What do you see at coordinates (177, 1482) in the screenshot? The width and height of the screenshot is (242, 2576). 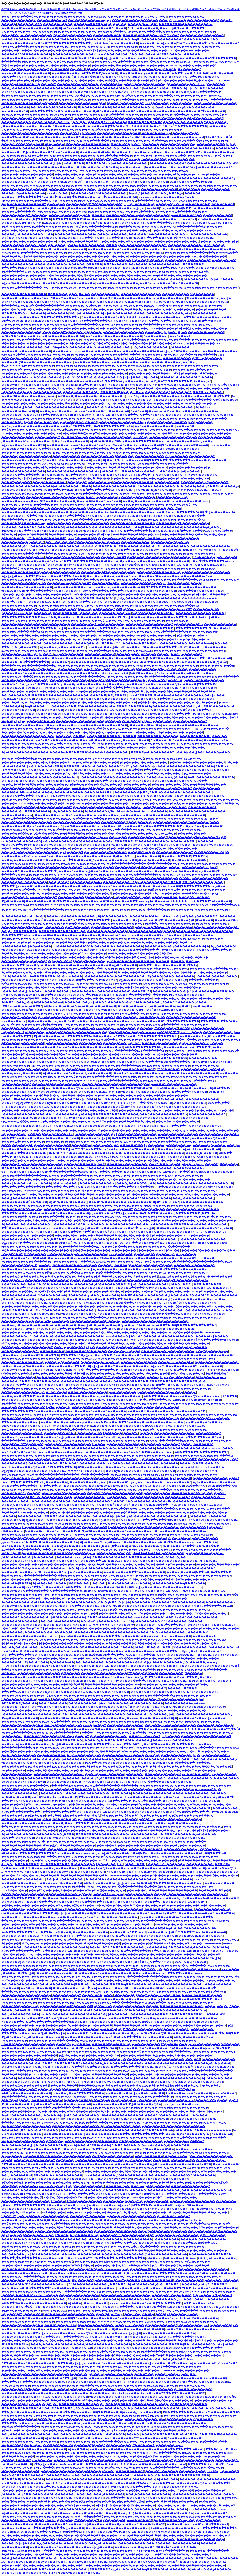 I see `91��ҹ������Ƶ` at bounding box center [177, 1482].